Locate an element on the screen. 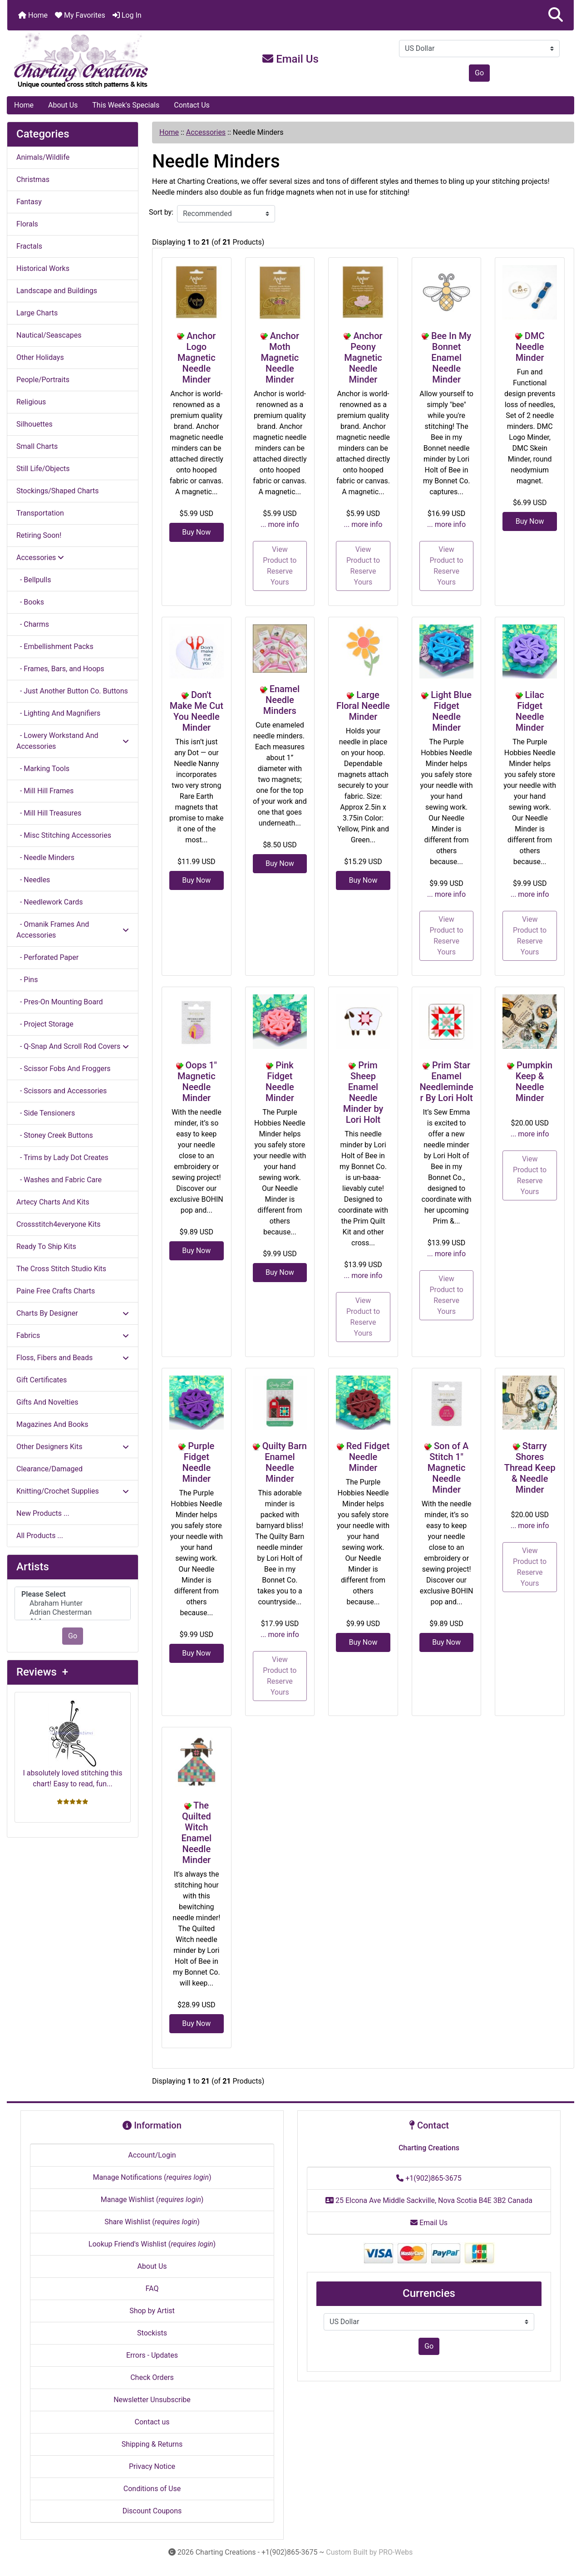 This screenshot has width=581, height=2576. Errors - Updates is located at coordinates (152, 2355).